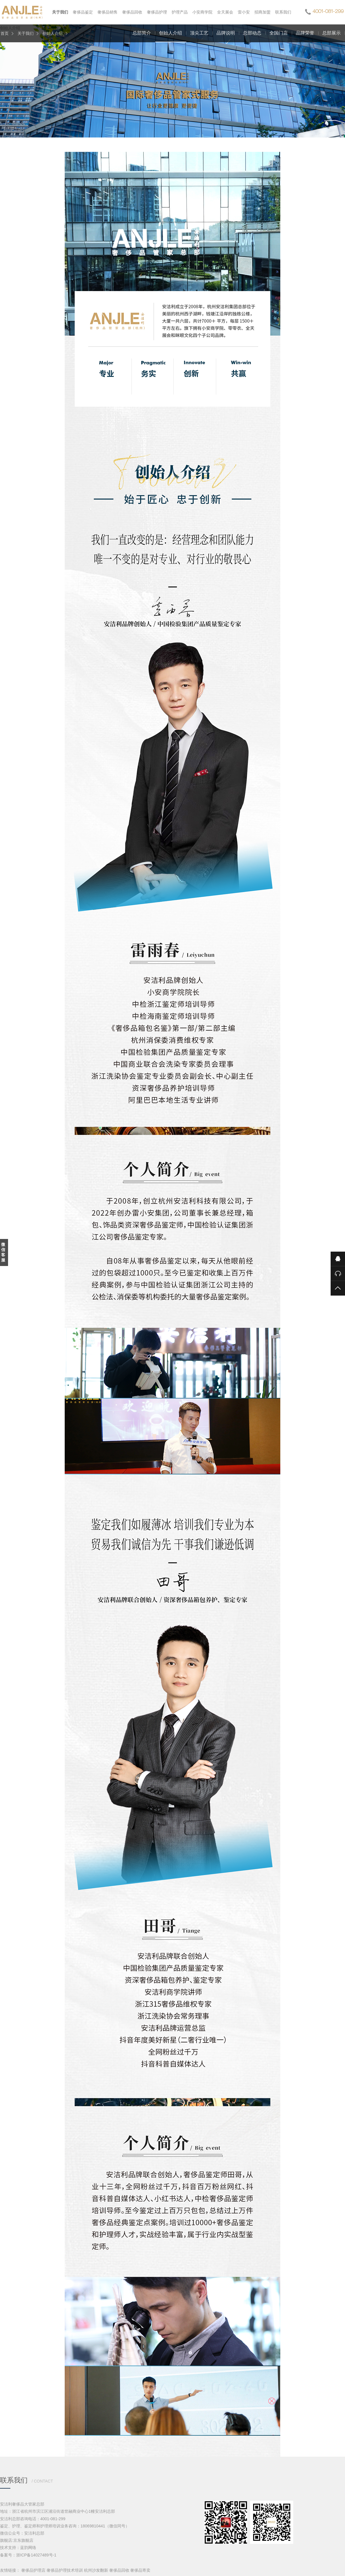  What do you see at coordinates (5, 33) in the screenshot?
I see `首页` at bounding box center [5, 33].